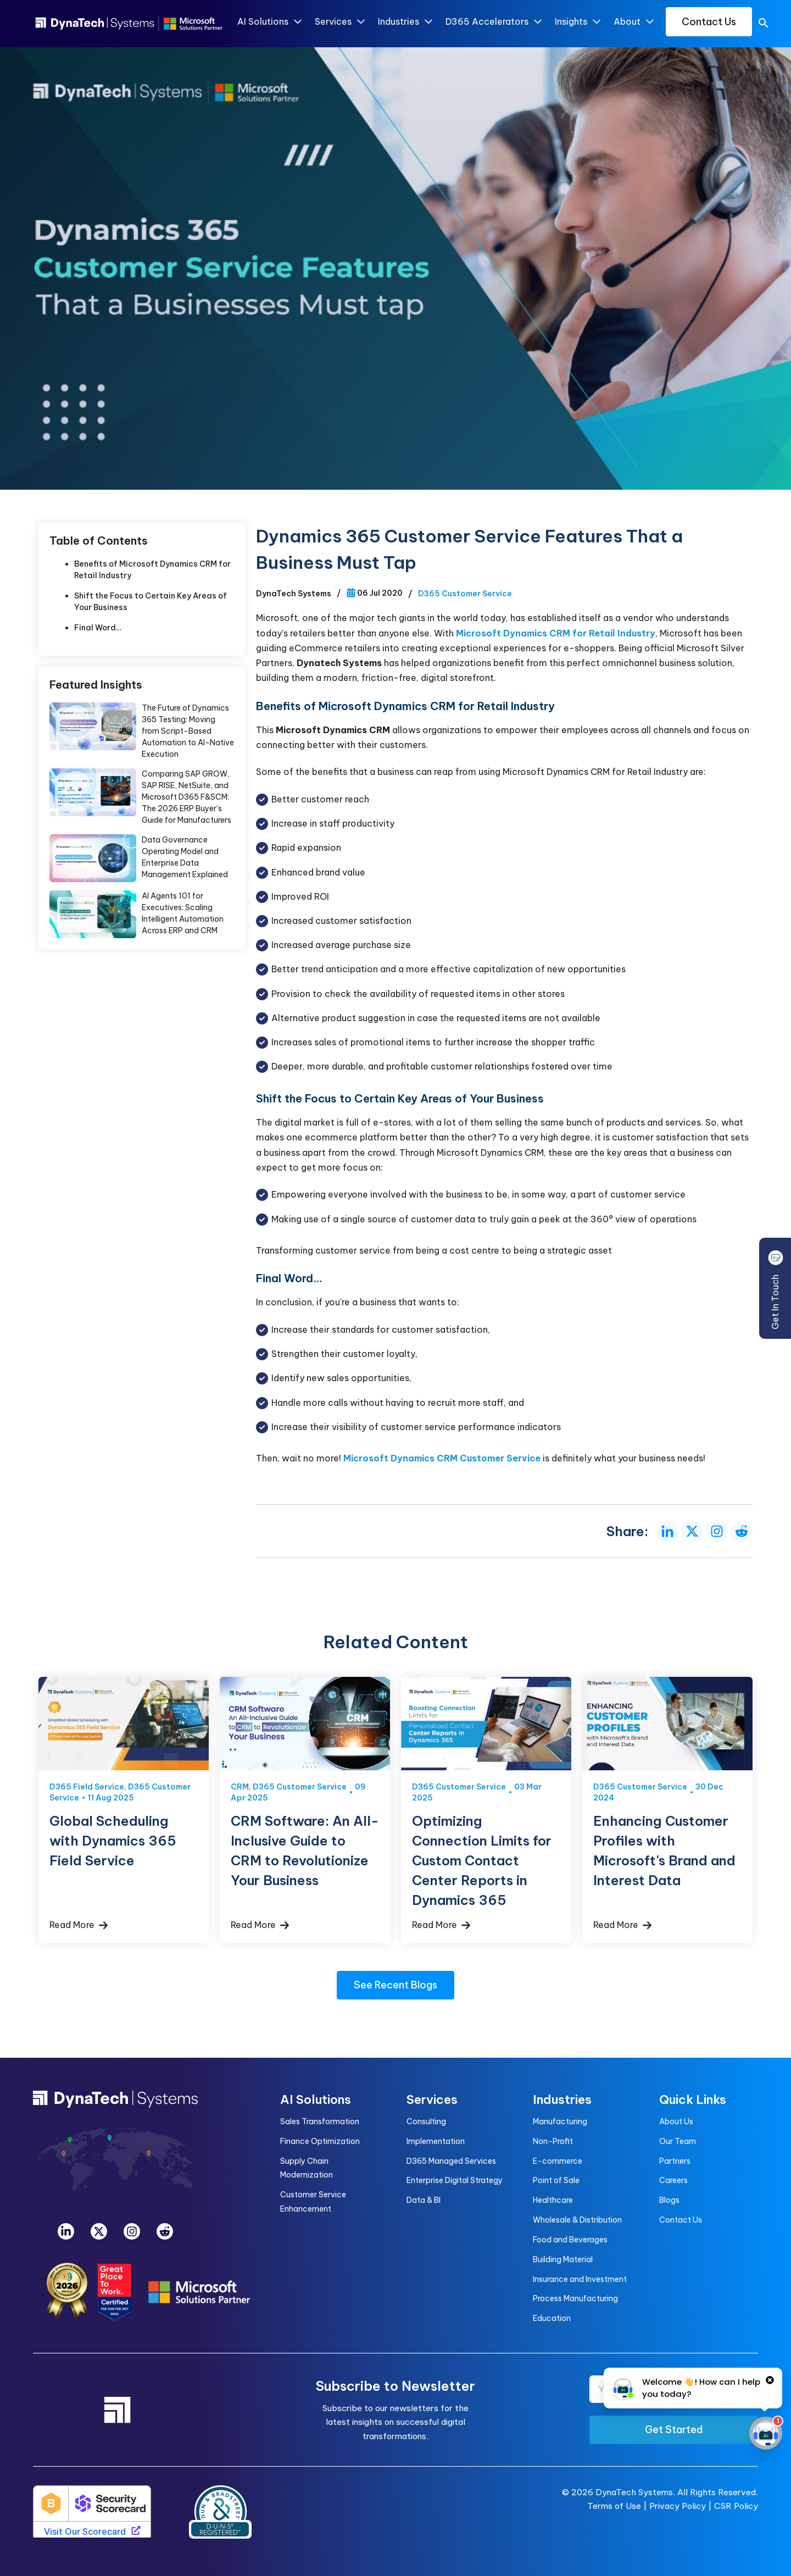 The image size is (791, 2576). I want to click on CRM, so click(240, 1787).